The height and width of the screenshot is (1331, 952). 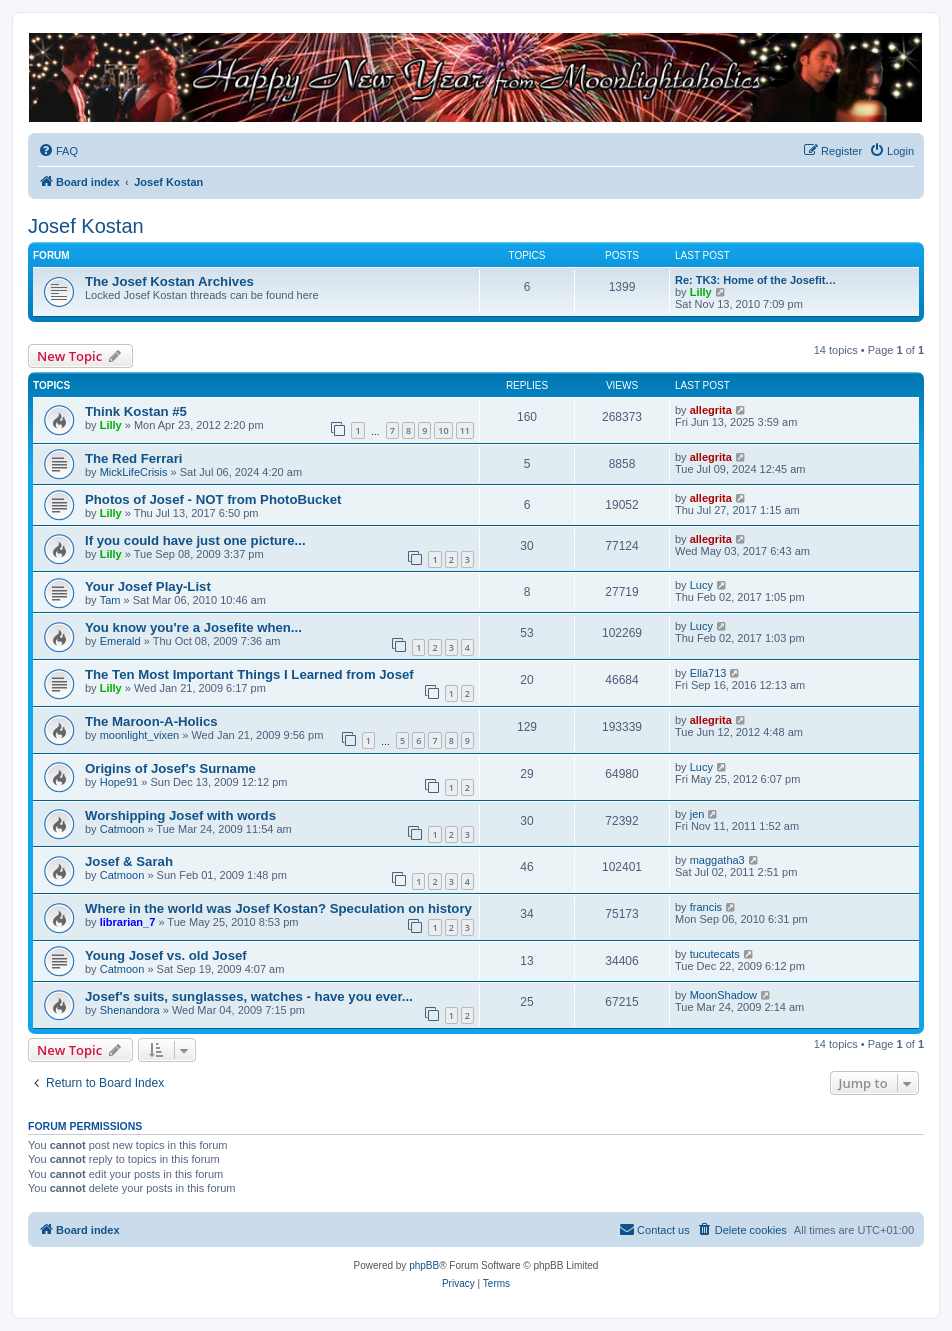 What do you see at coordinates (140, 735) in the screenshot?
I see `moonlight_vixen` at bounding box center [140, 735].